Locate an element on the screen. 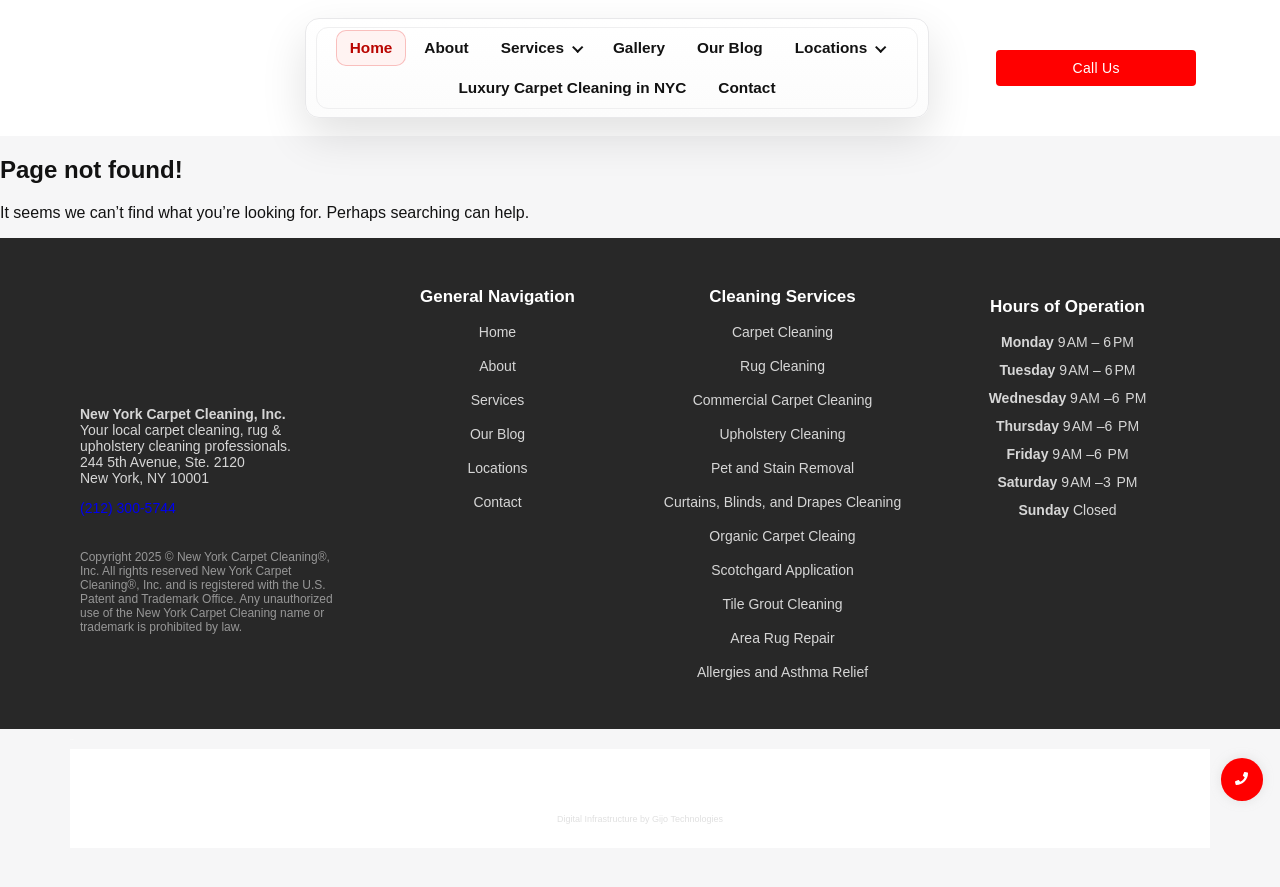 The width and height of the screenshot is (1280, 887). Carpet Cleaning is located at coordinates (782, 332).